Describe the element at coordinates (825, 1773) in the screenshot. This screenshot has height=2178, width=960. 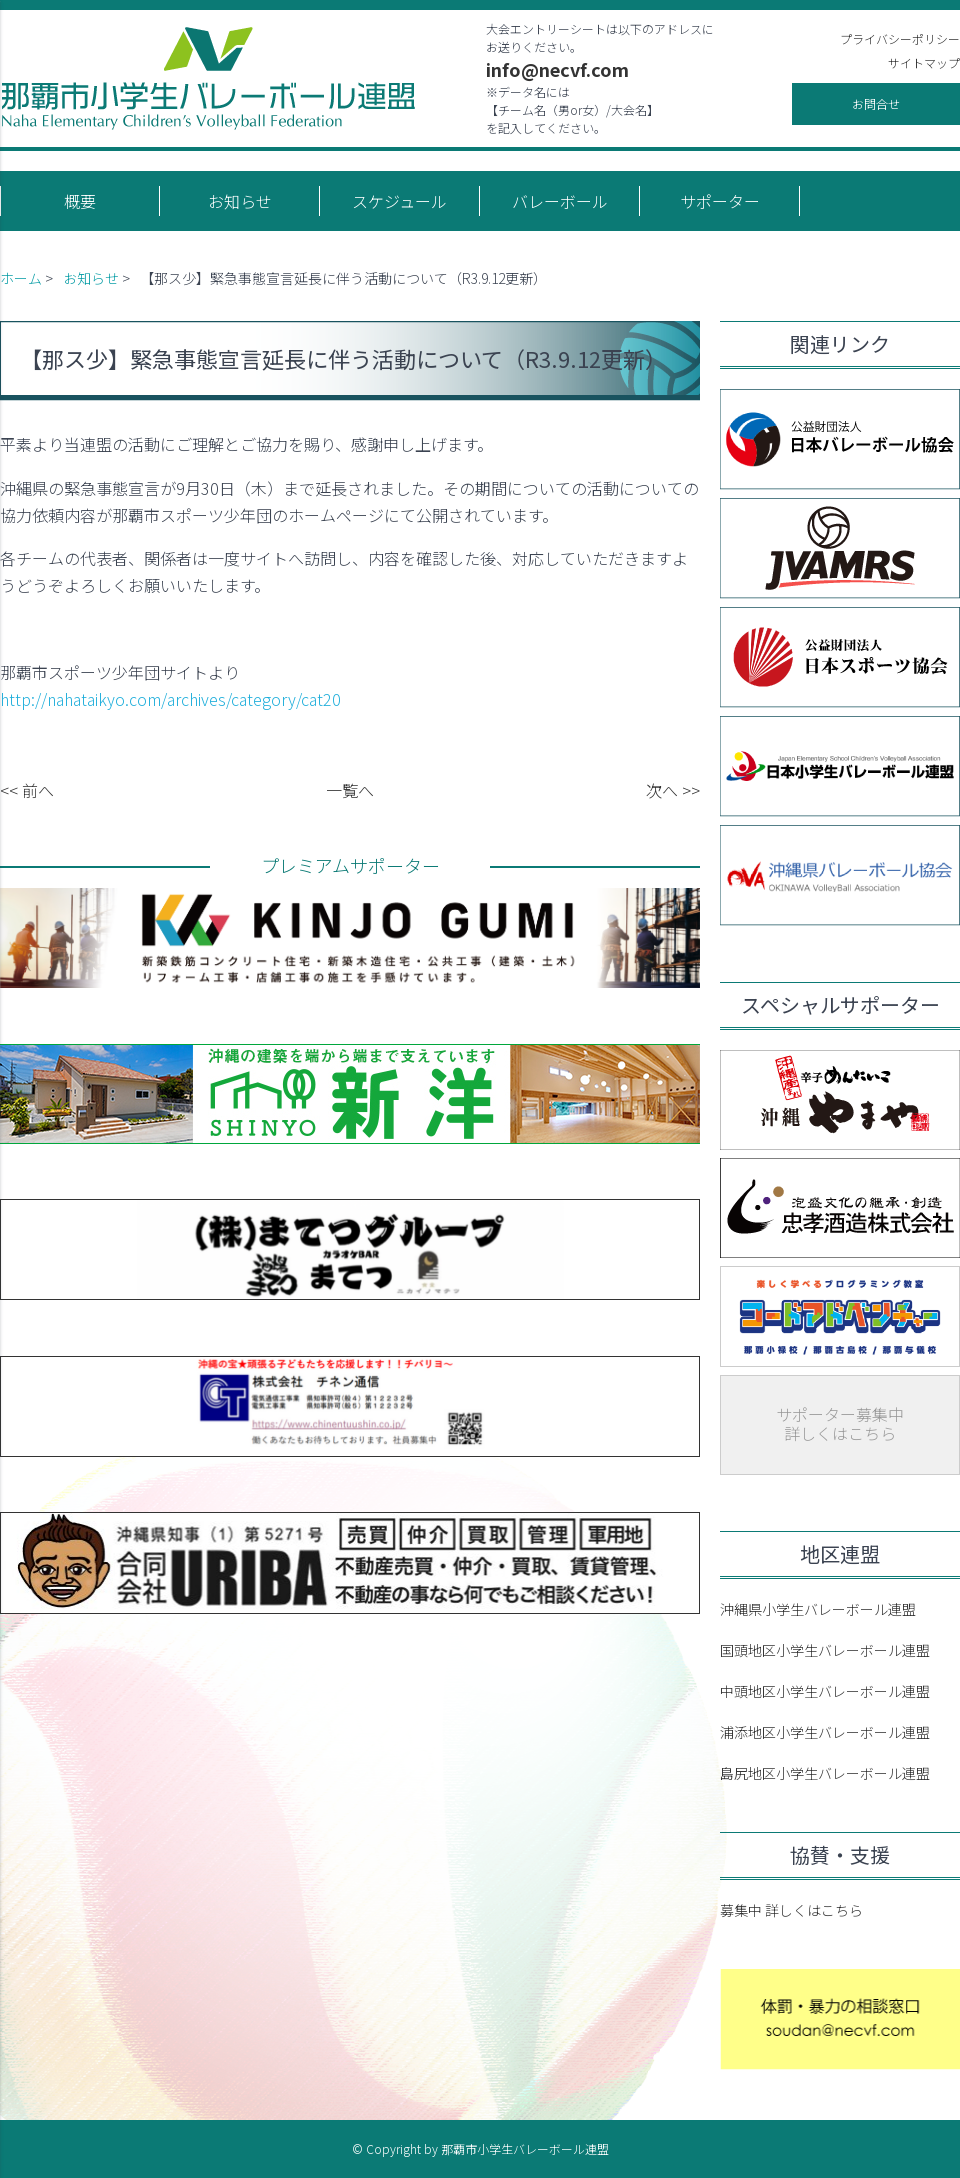
I see `島尻地区小学生バレーボール連盟` at that location.